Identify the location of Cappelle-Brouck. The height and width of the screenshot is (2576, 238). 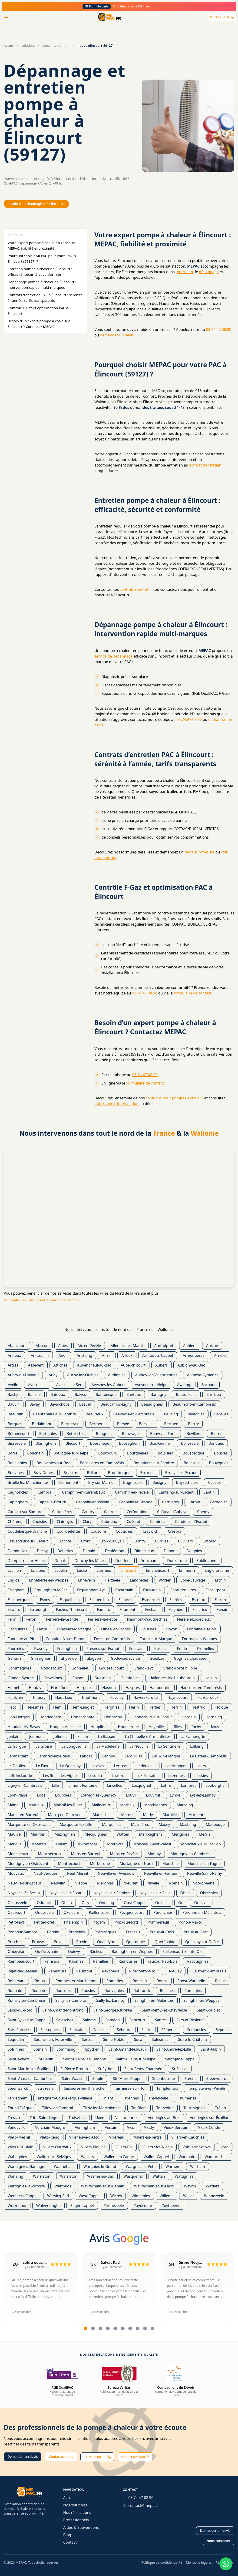
(52, 1502).